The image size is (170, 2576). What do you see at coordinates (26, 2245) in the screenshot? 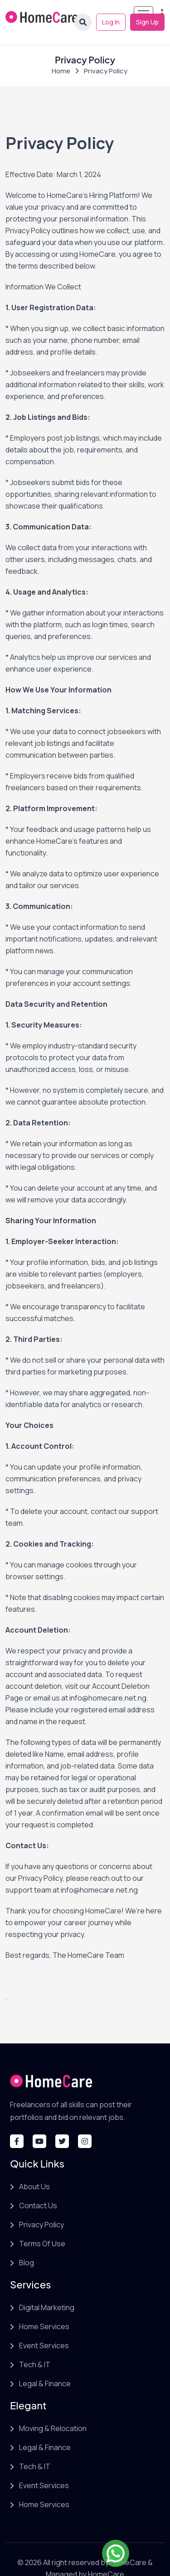
I see `Blog` at bounding box center [26, 2245].